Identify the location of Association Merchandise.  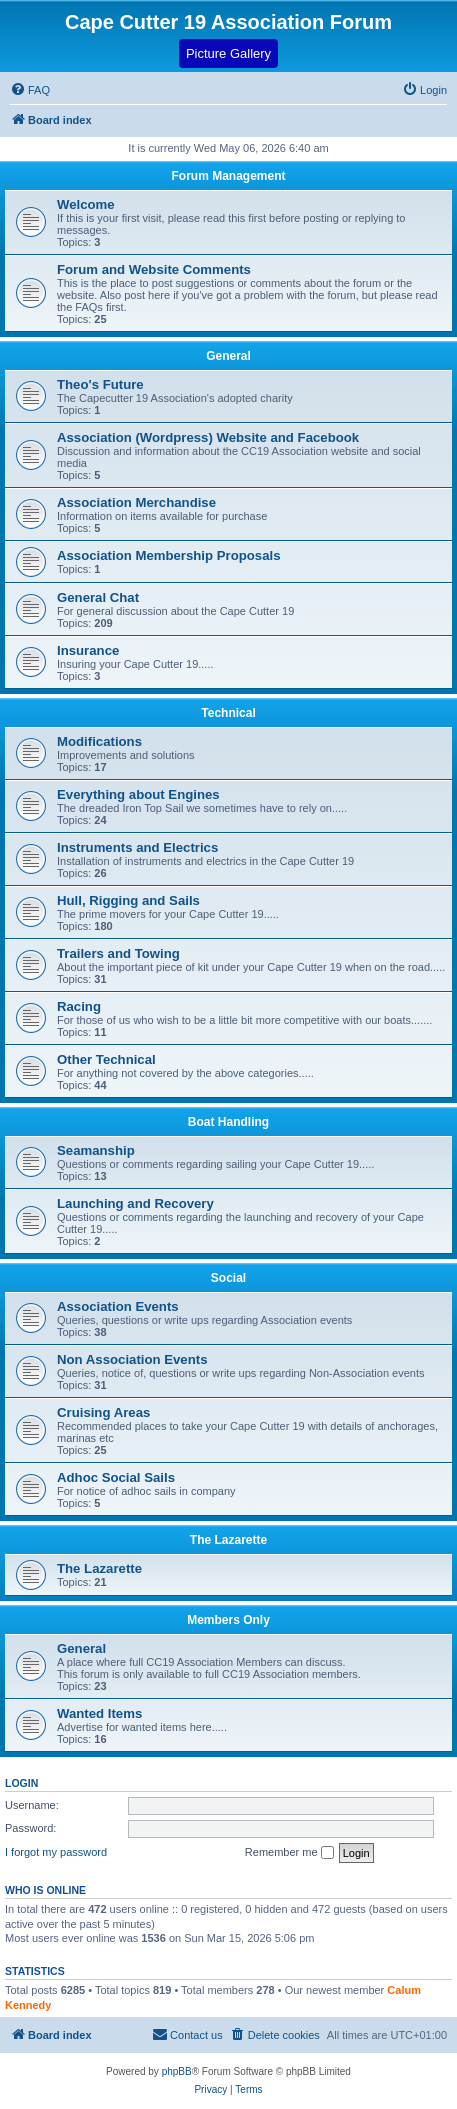
(136, 502).